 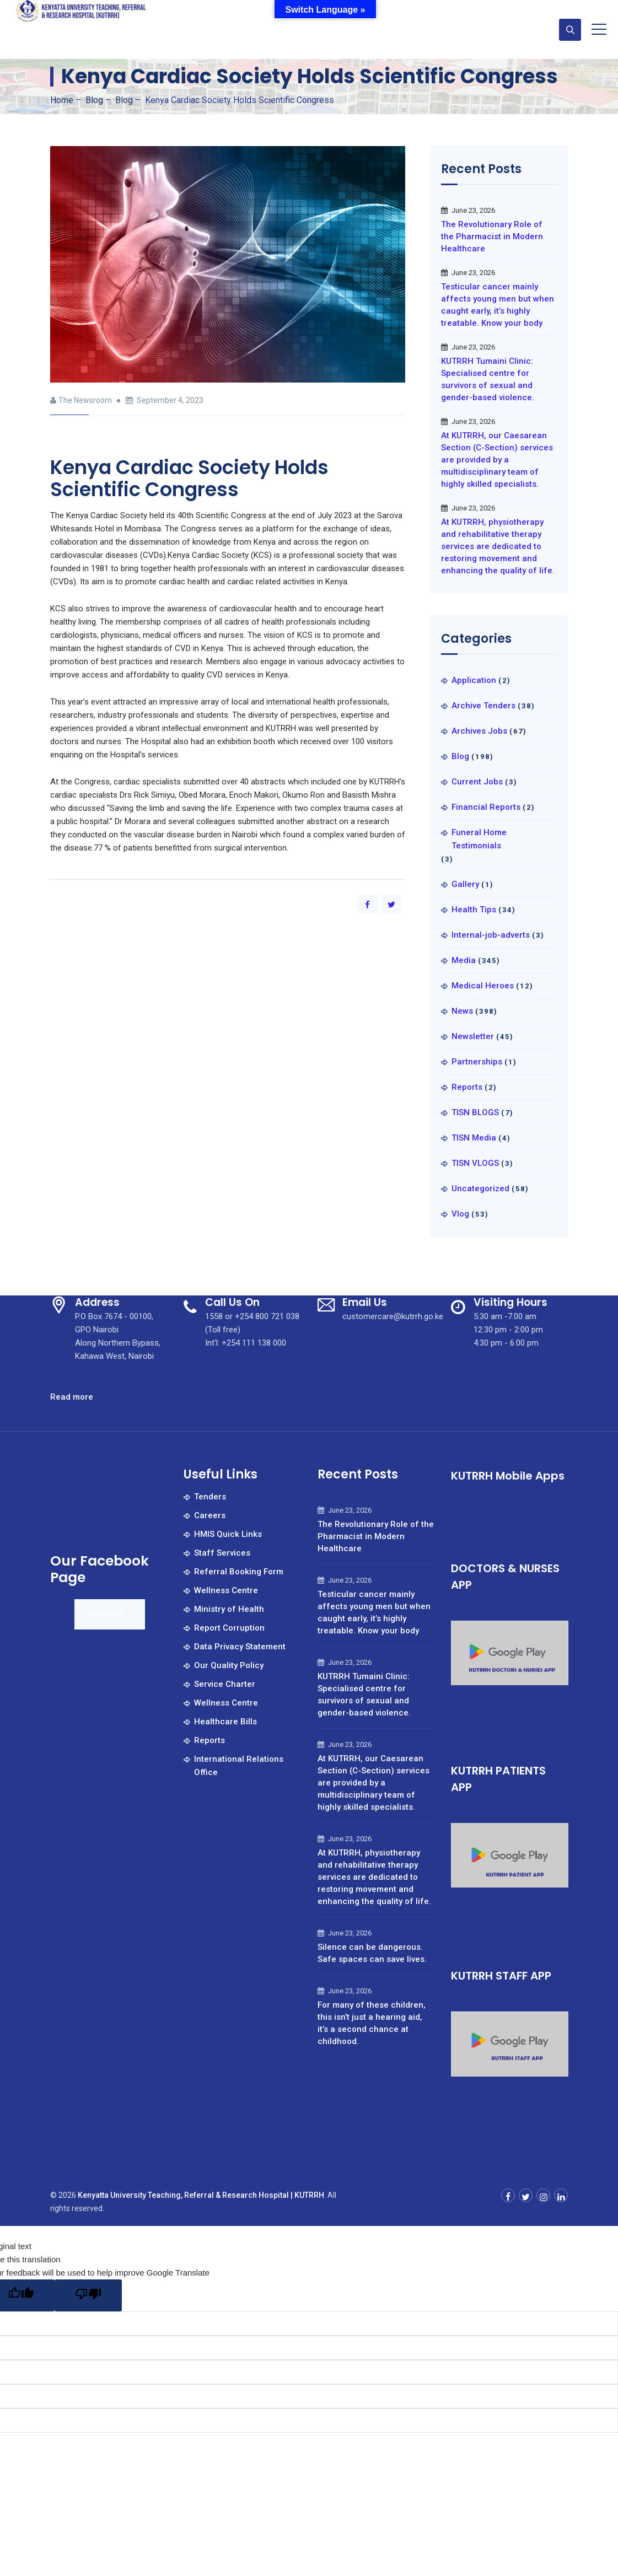 I want to click on Application, so click(x=474, y=680).